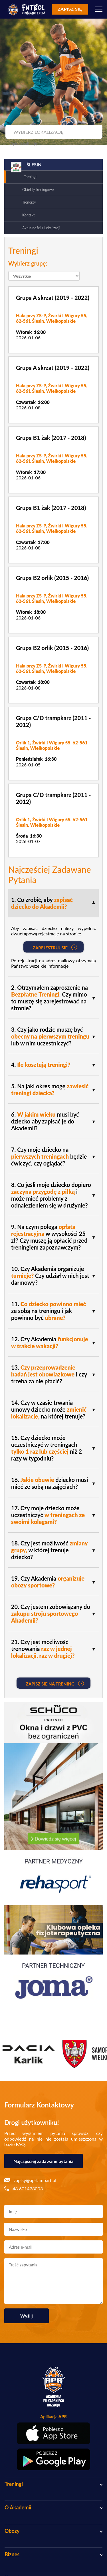 This screenshot has height=2576, width=107. Describe the element at coordinates (38, 189) in the screenshot. I see `Obiekty treningowe` at that location.